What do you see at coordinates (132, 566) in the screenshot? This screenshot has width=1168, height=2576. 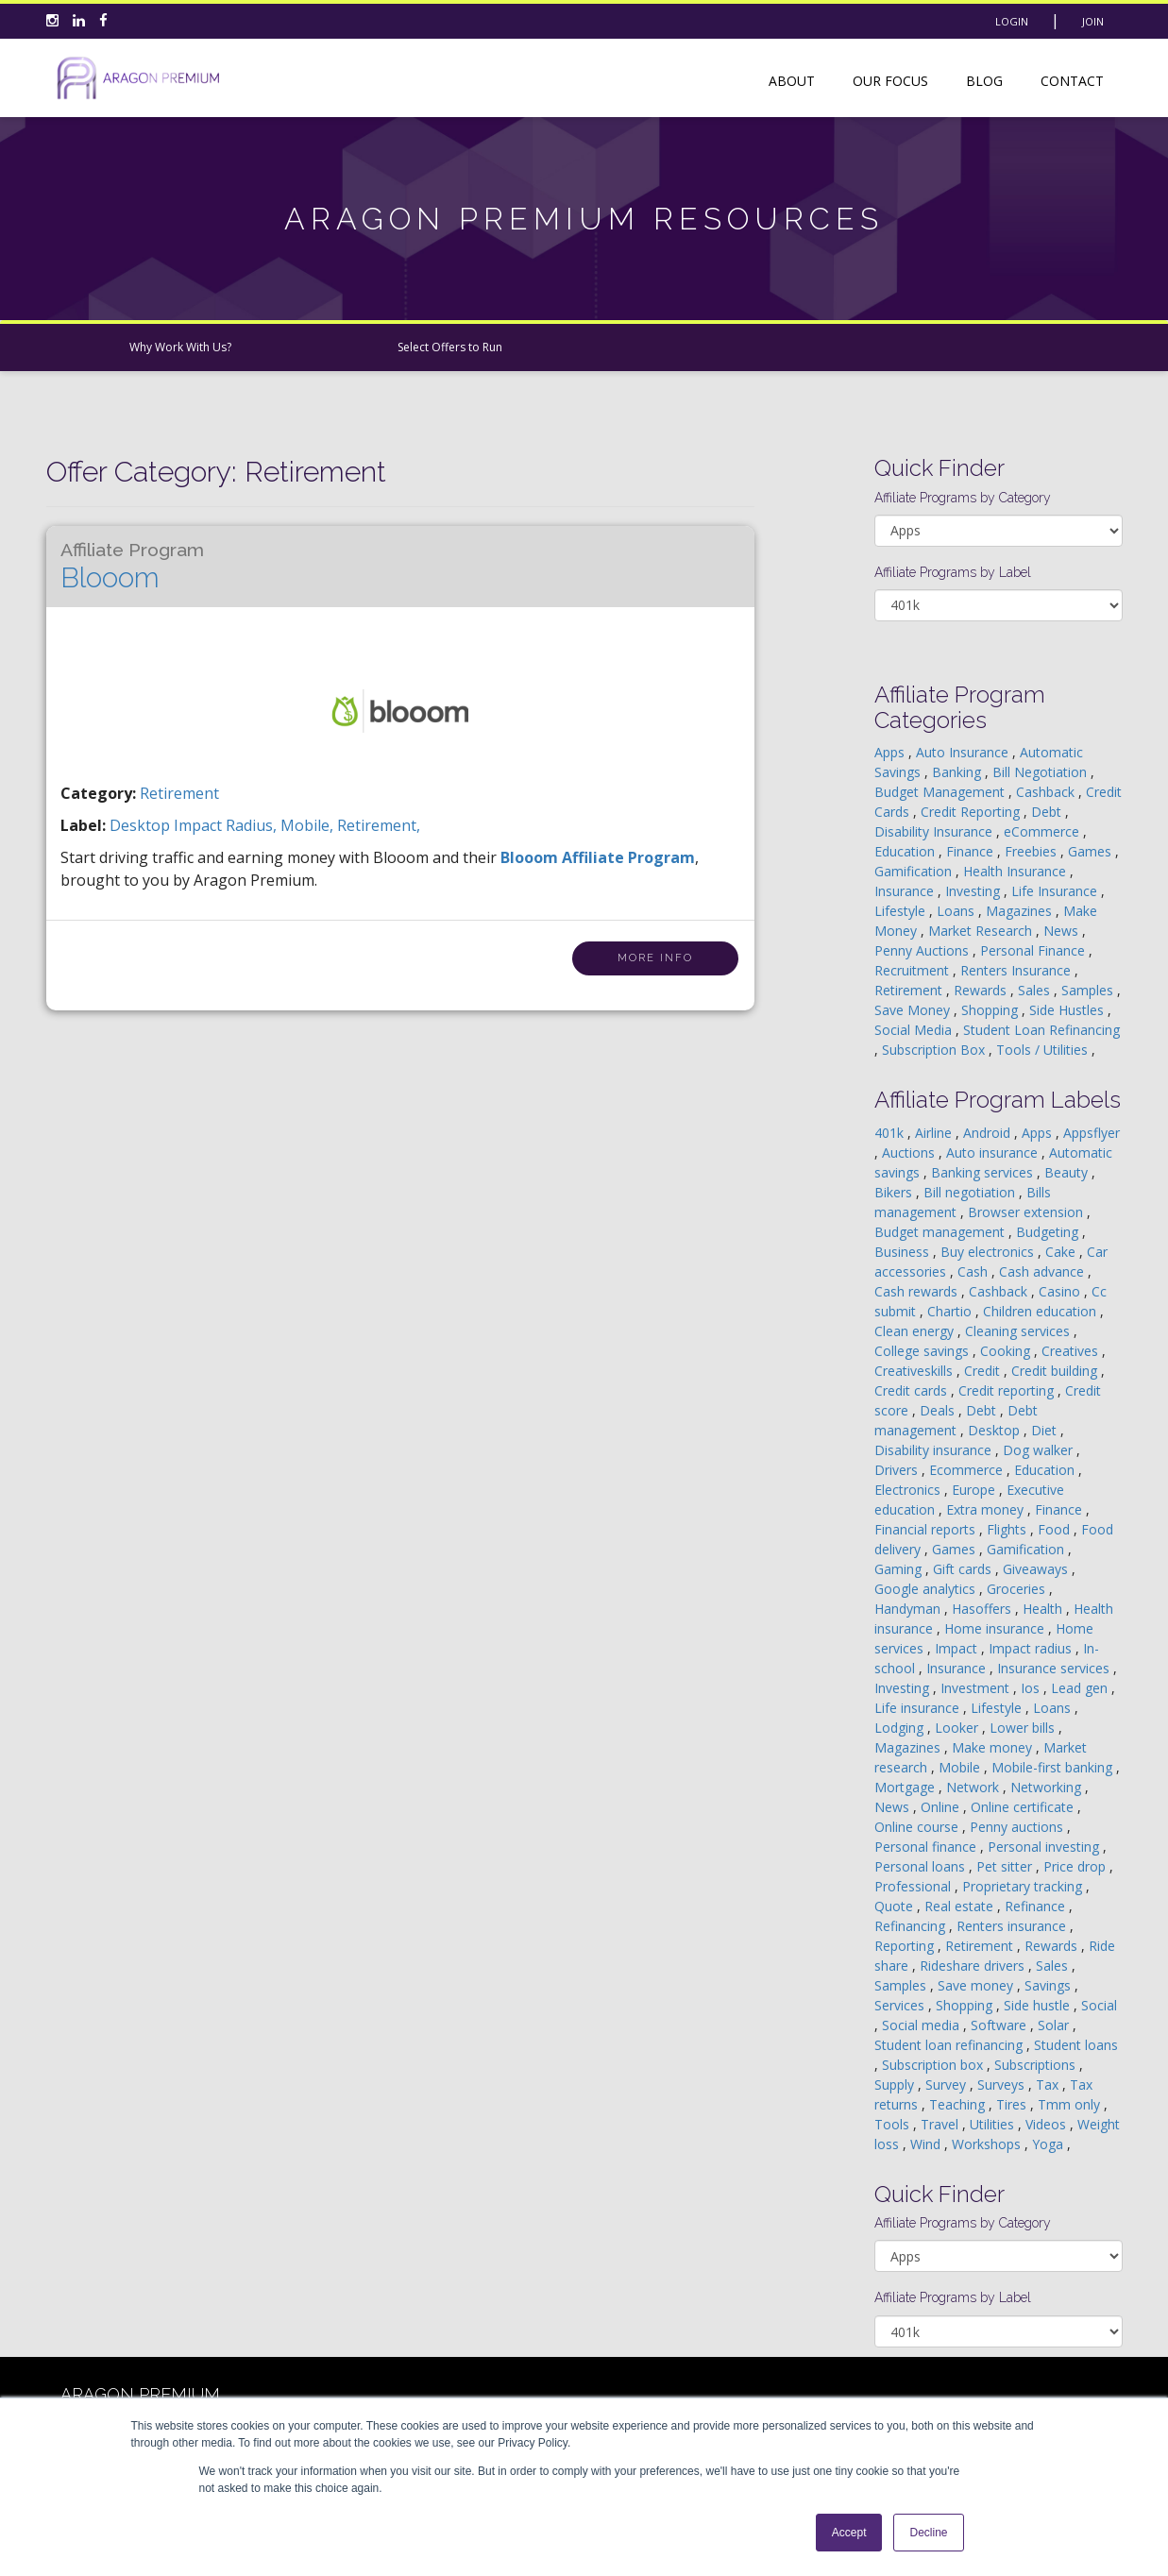 I see `Blooom` at bounding box center [132, 566].